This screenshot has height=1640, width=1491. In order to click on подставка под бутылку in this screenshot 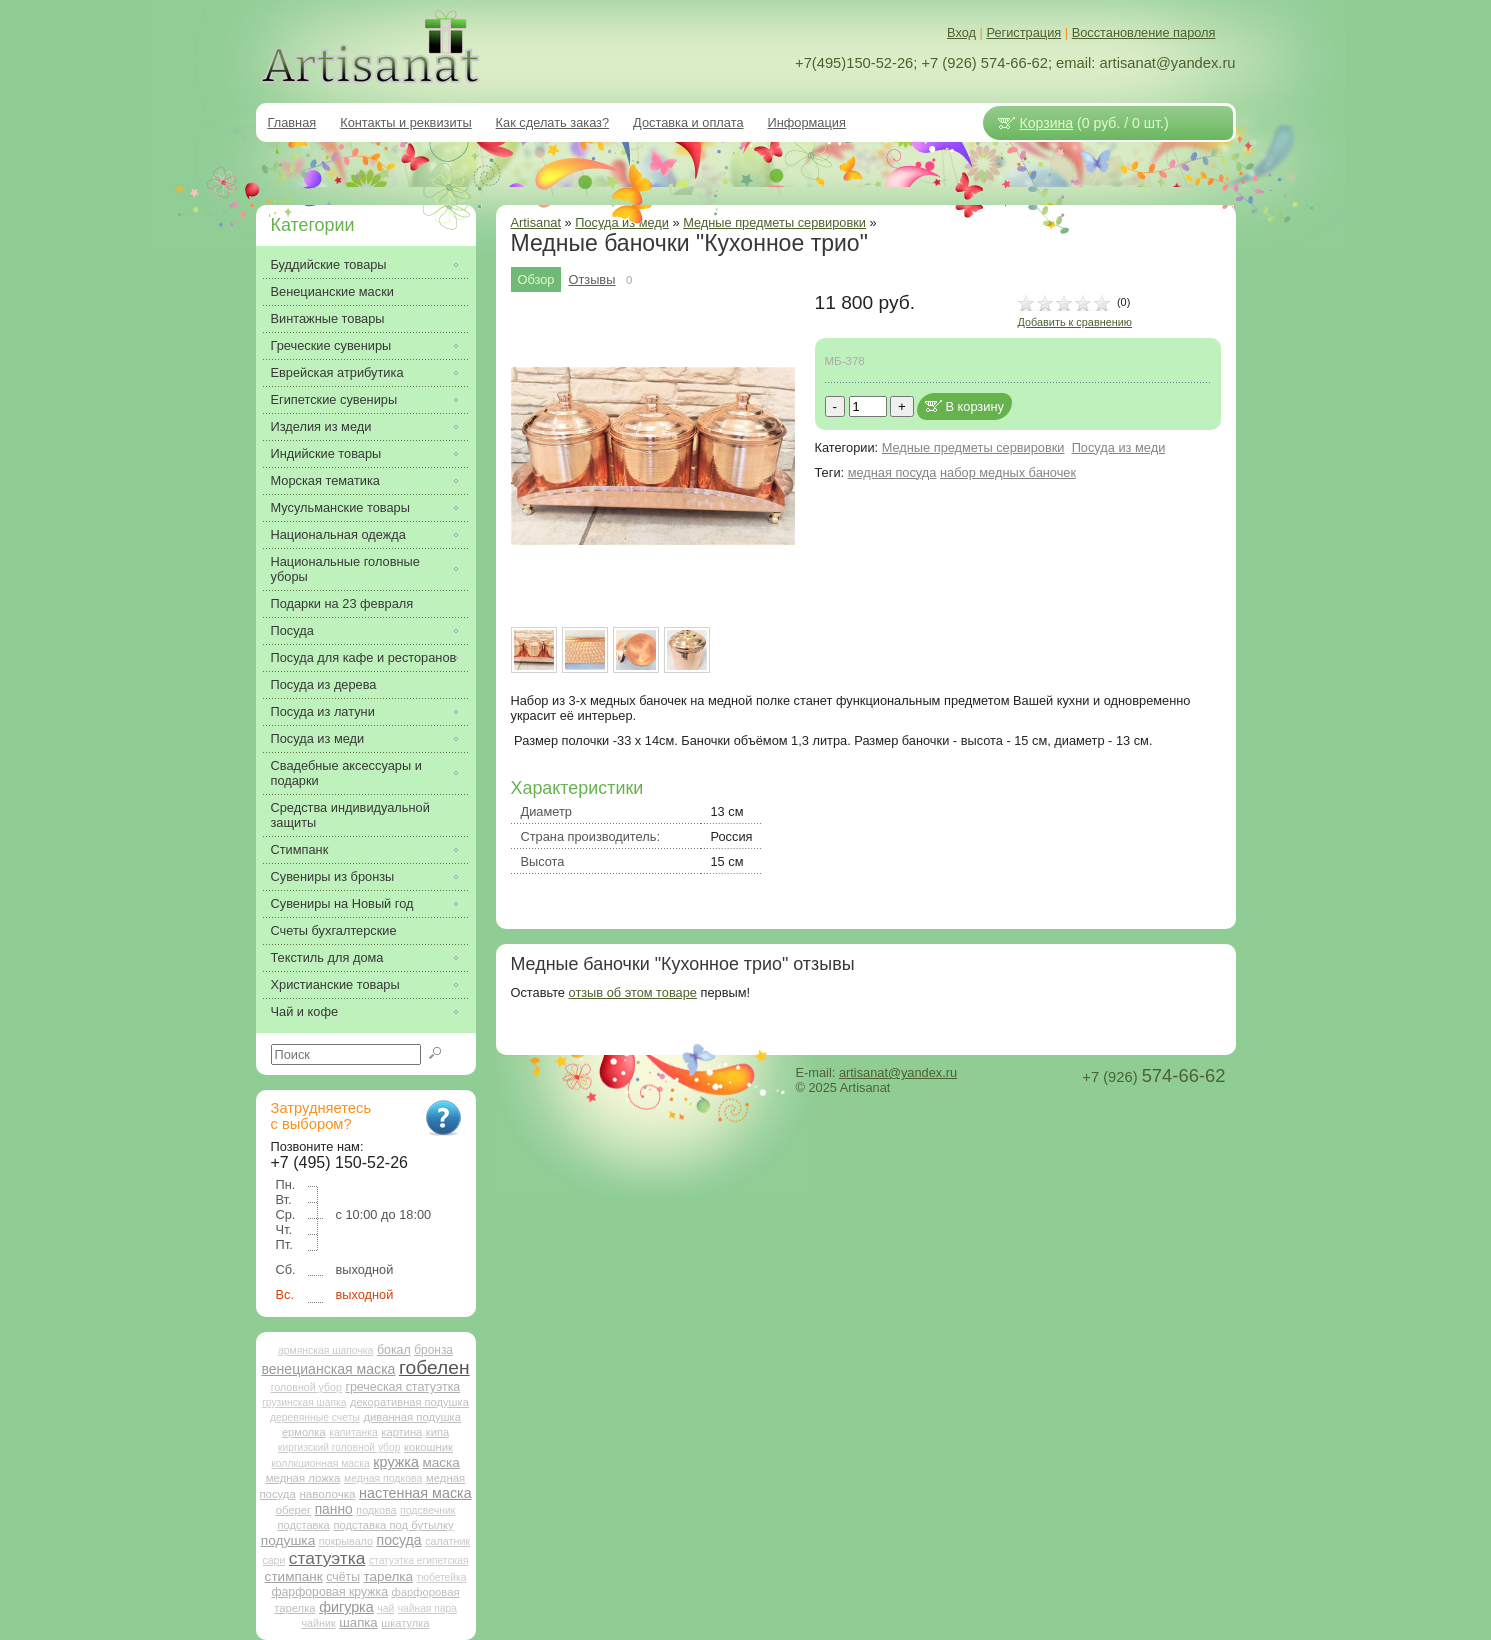, I will do `click(393, 1525)`.